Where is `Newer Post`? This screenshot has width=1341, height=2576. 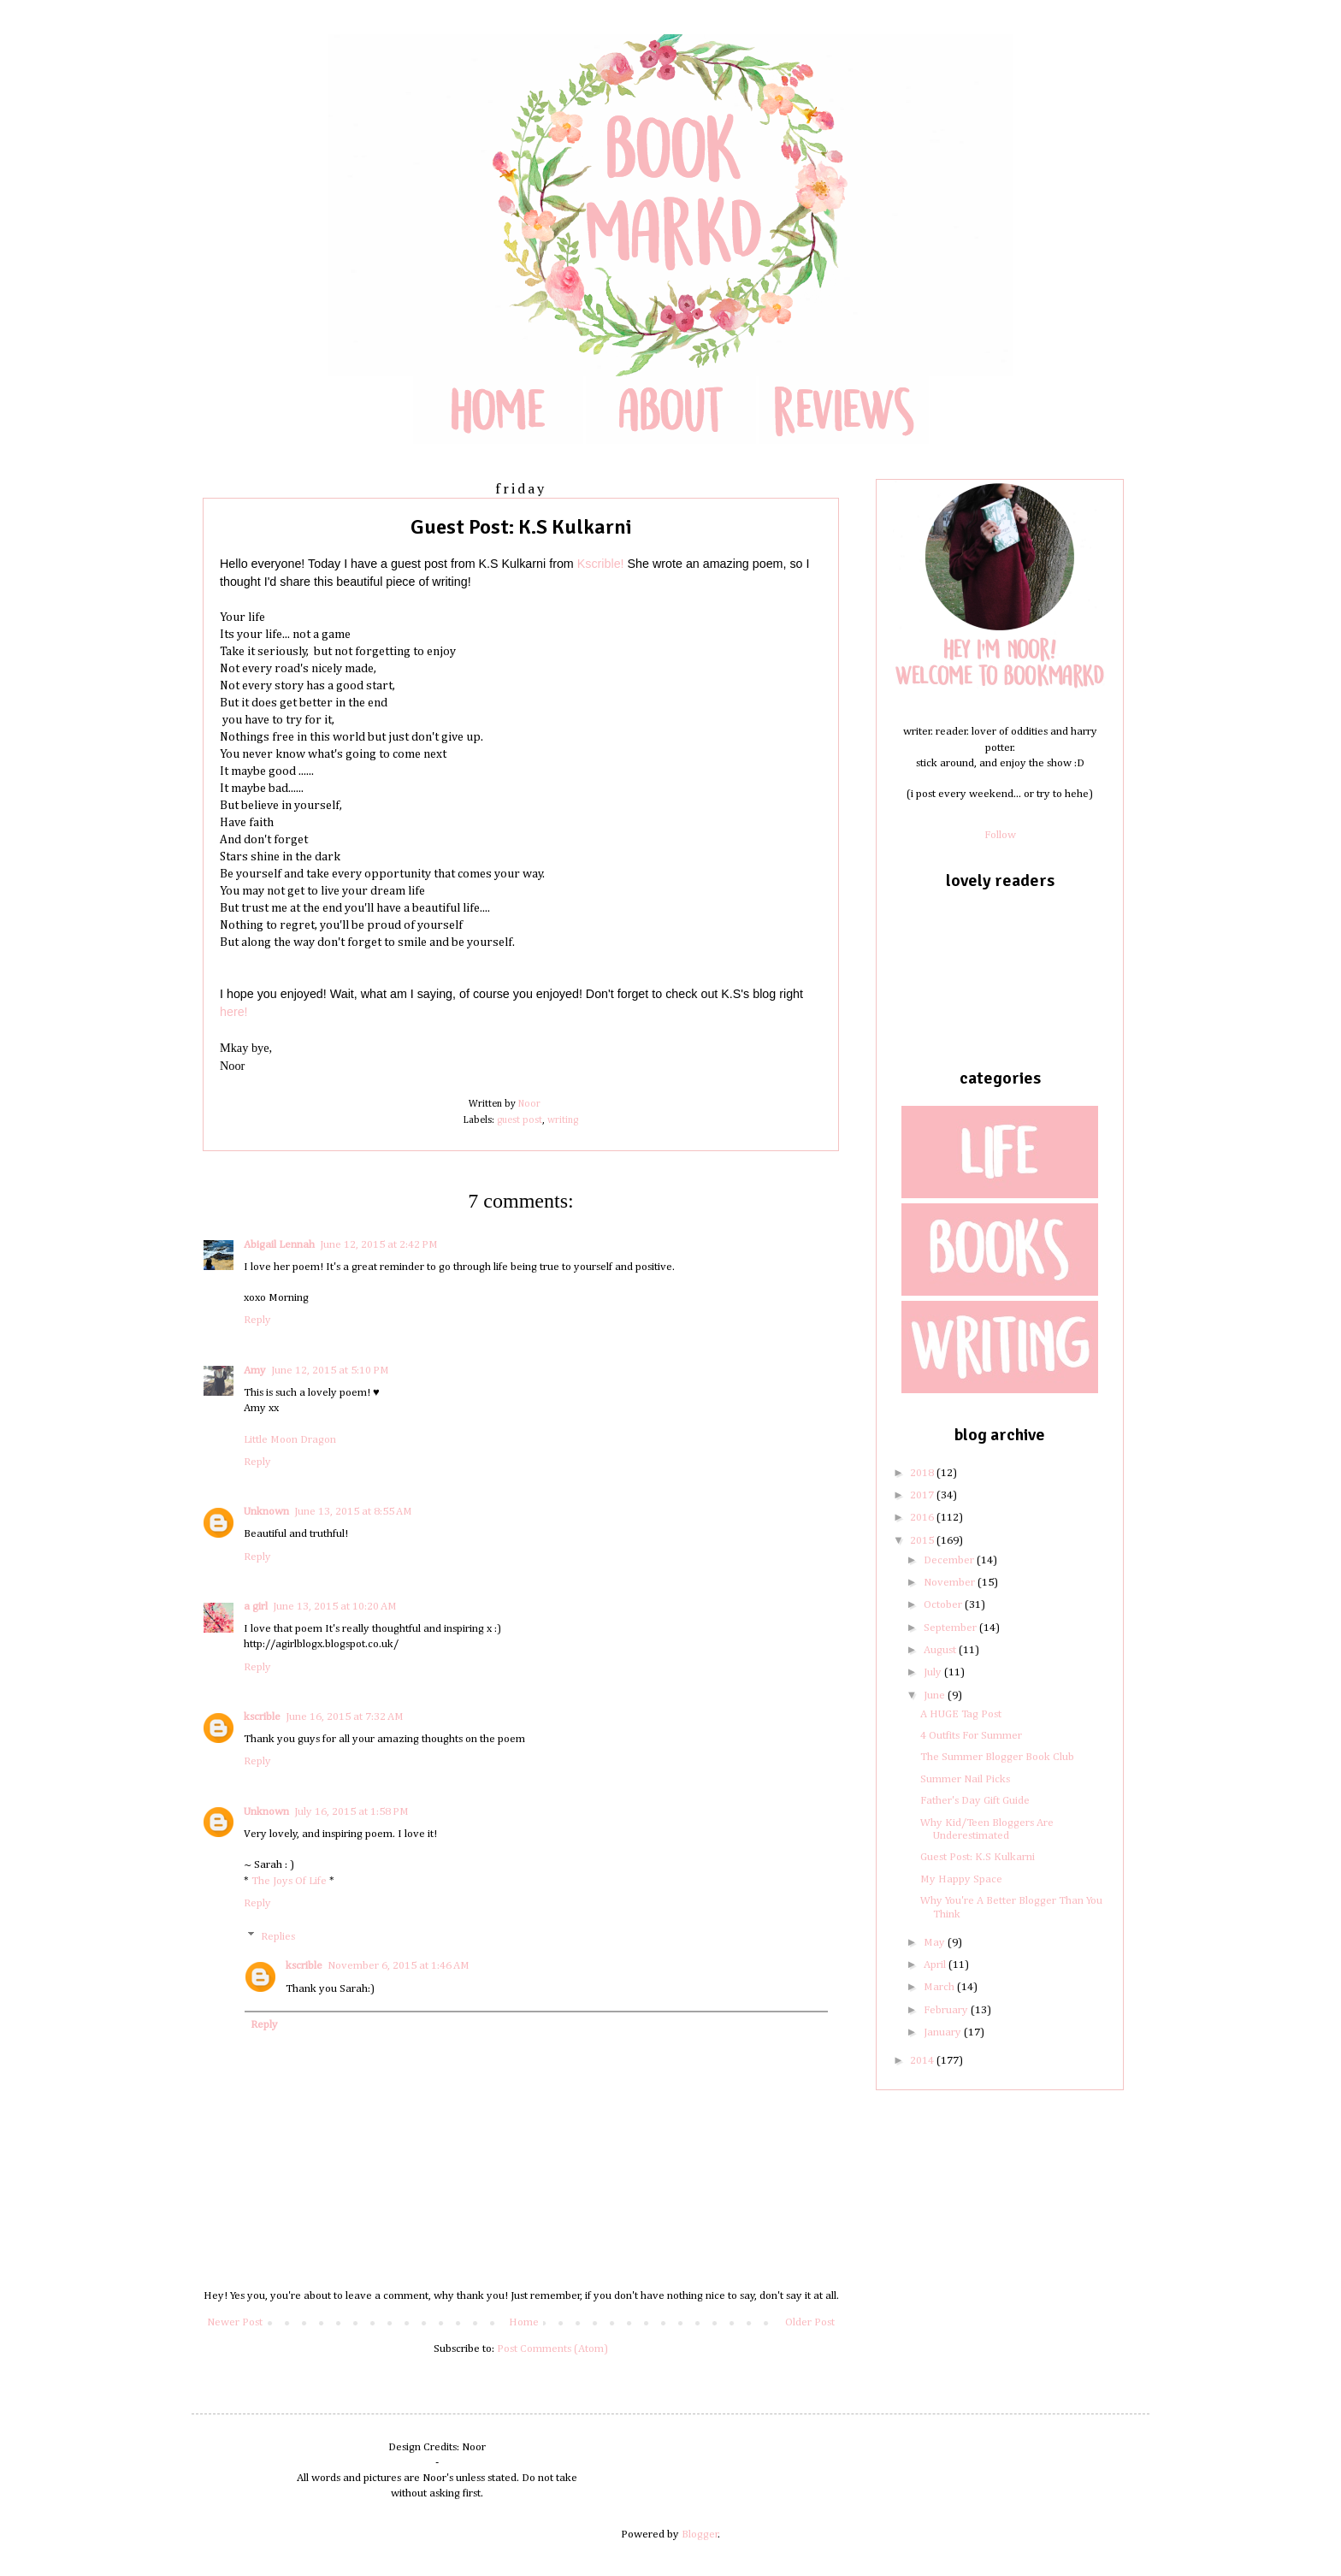 Newer Post is located at coordinates (235, 2322).